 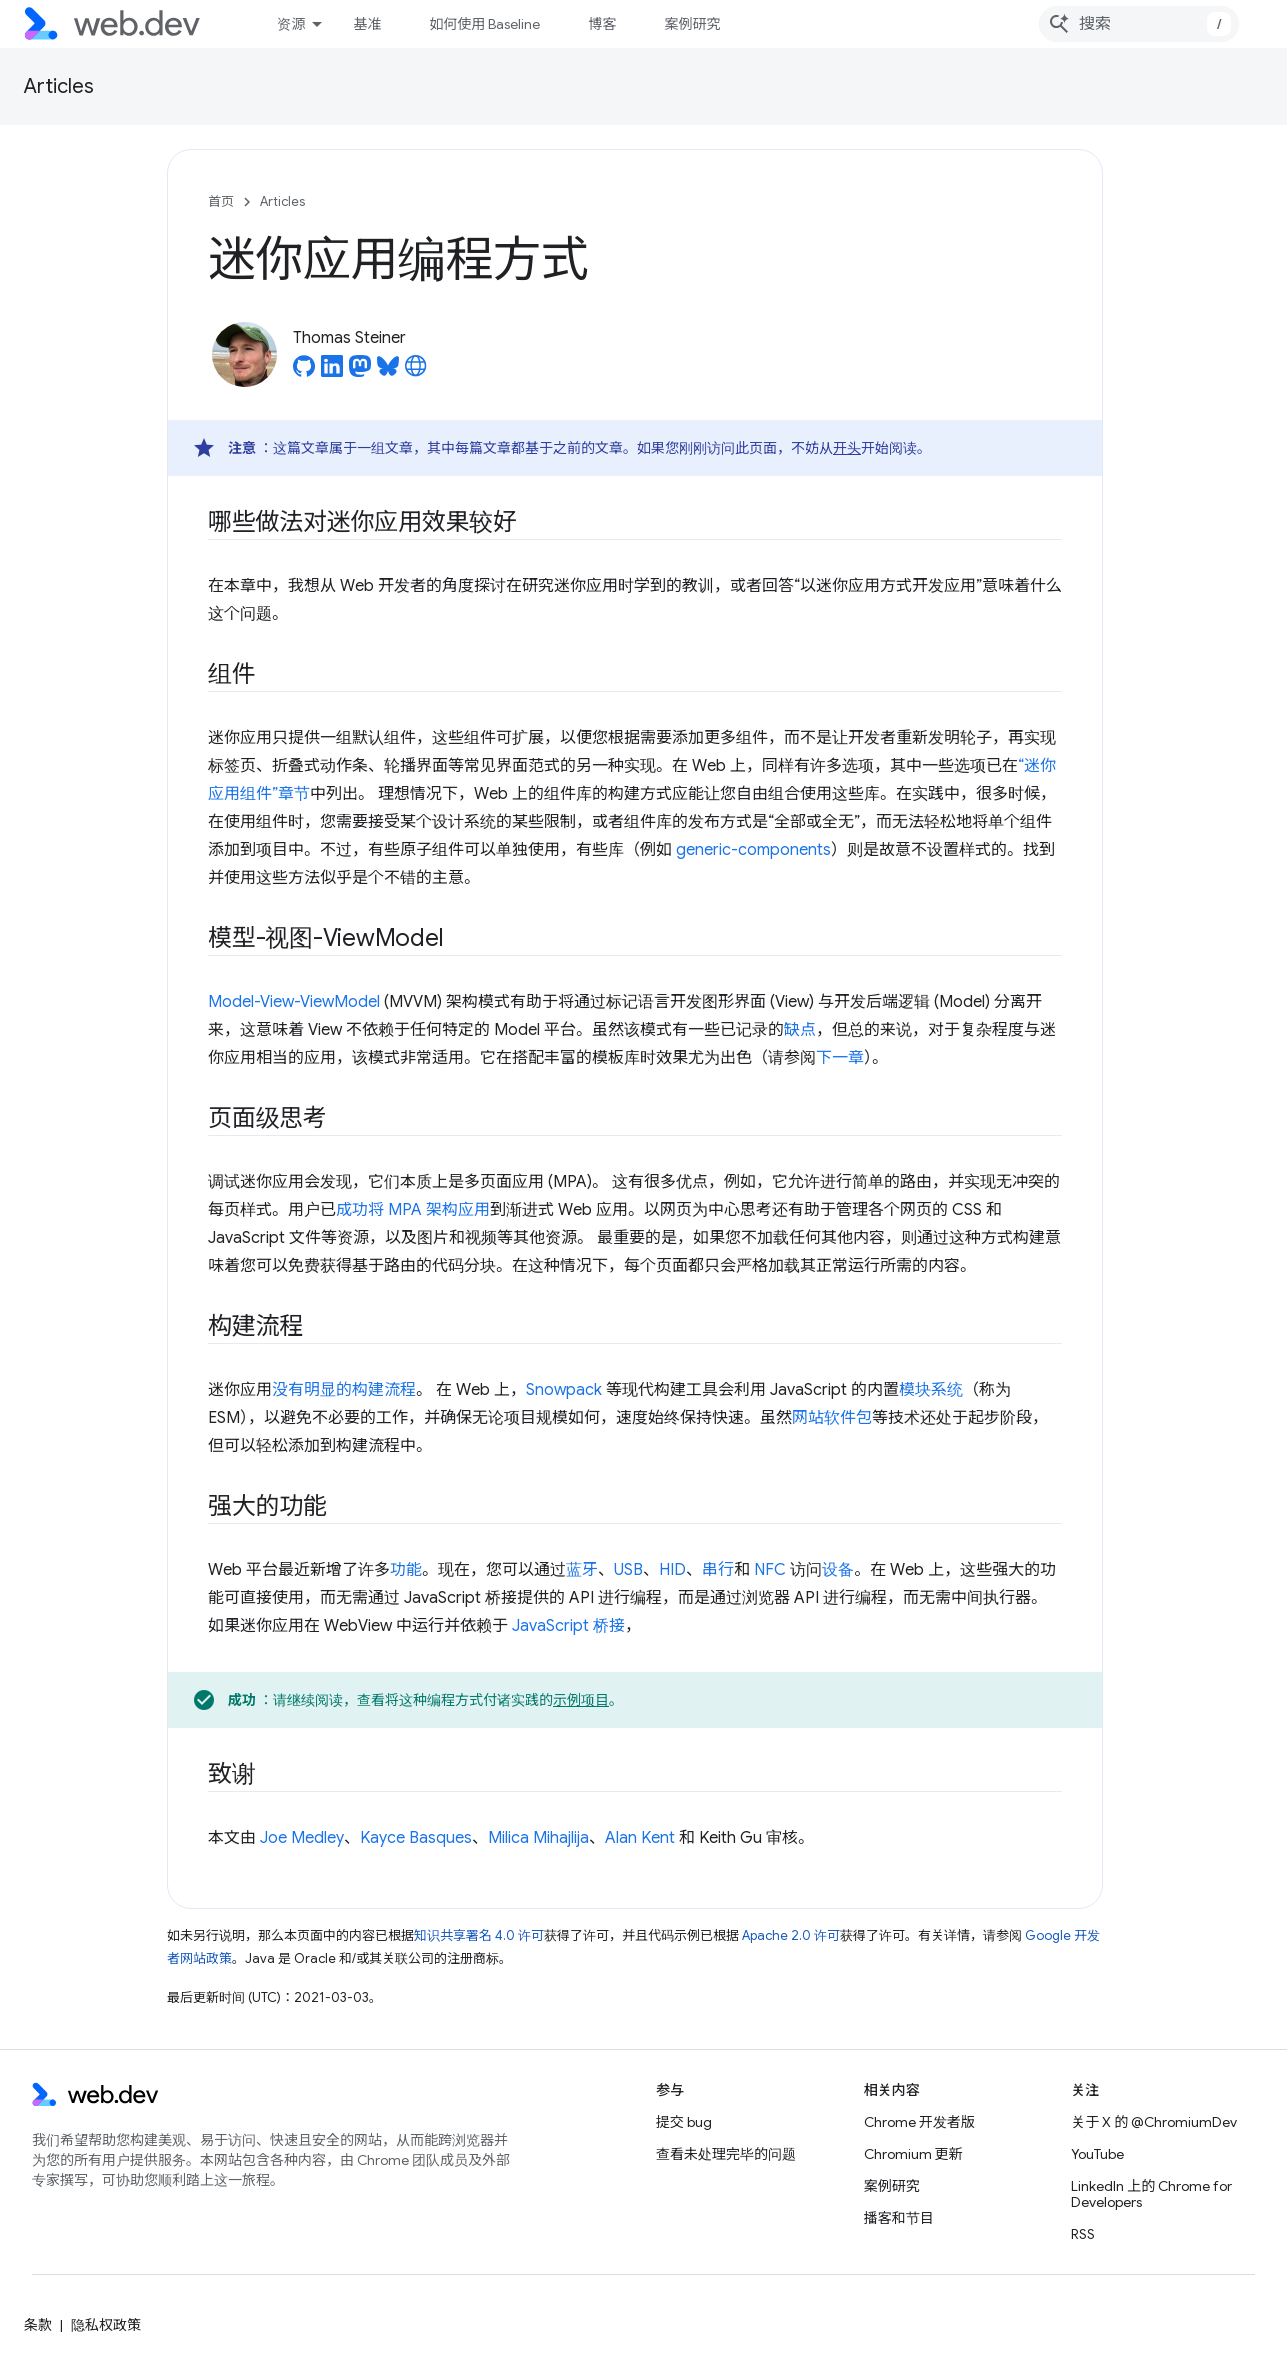 I want to click on 知识共享署名 4.0 许可, so click(x=479, y=1935).